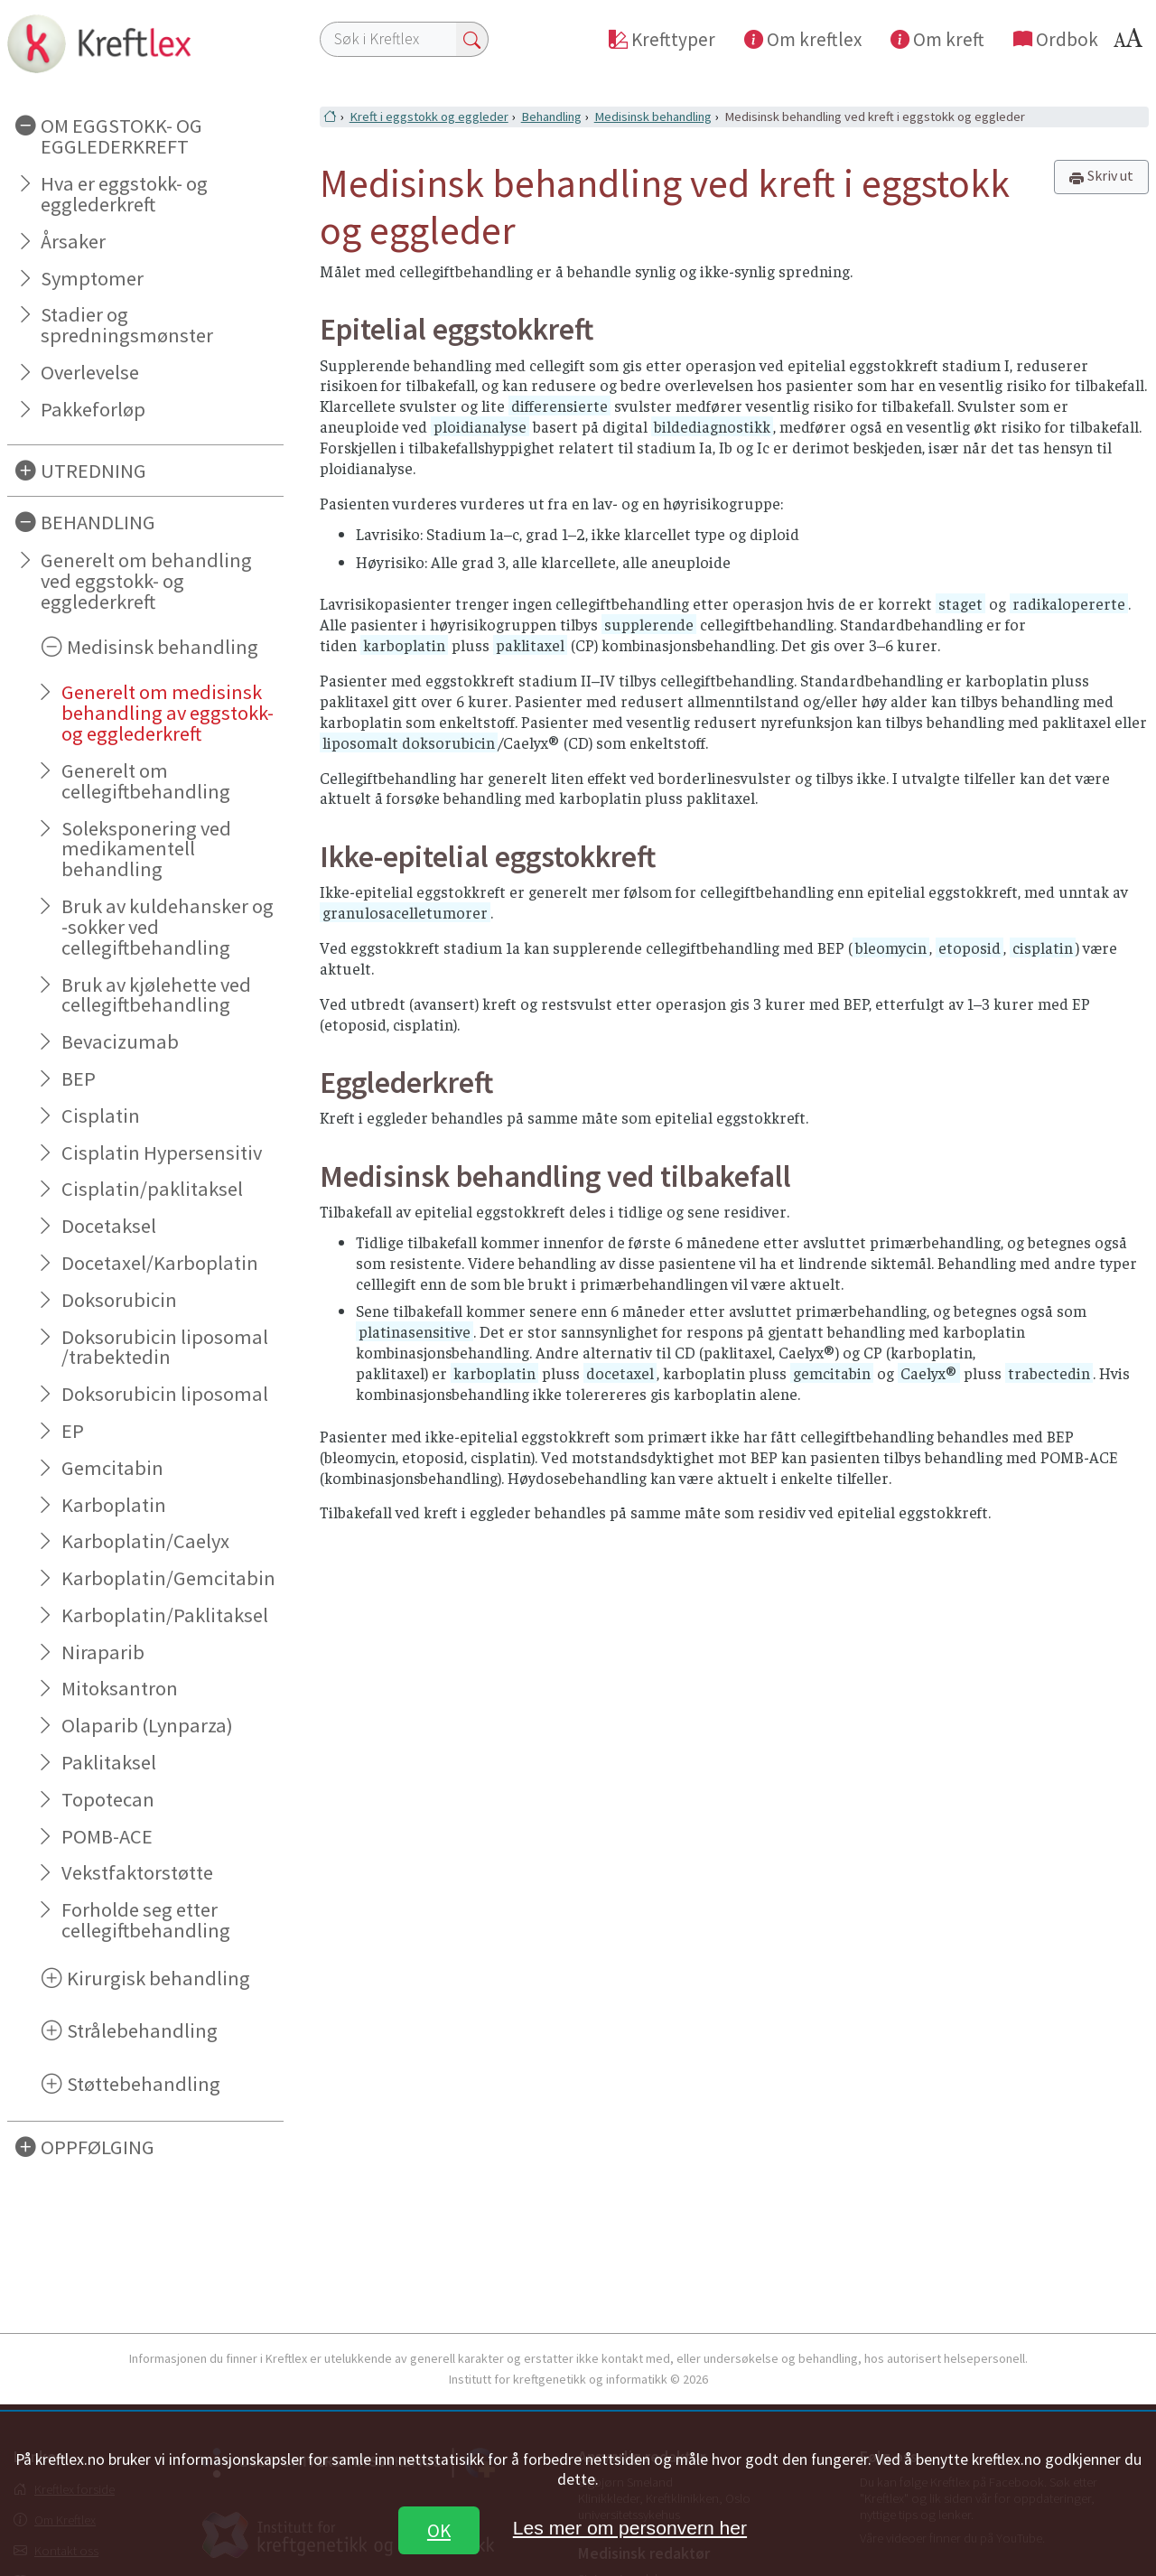  What do you see at coordinates (551, 116) in the screenshot?
I see `Behandling` at bounding box center [551, 116].